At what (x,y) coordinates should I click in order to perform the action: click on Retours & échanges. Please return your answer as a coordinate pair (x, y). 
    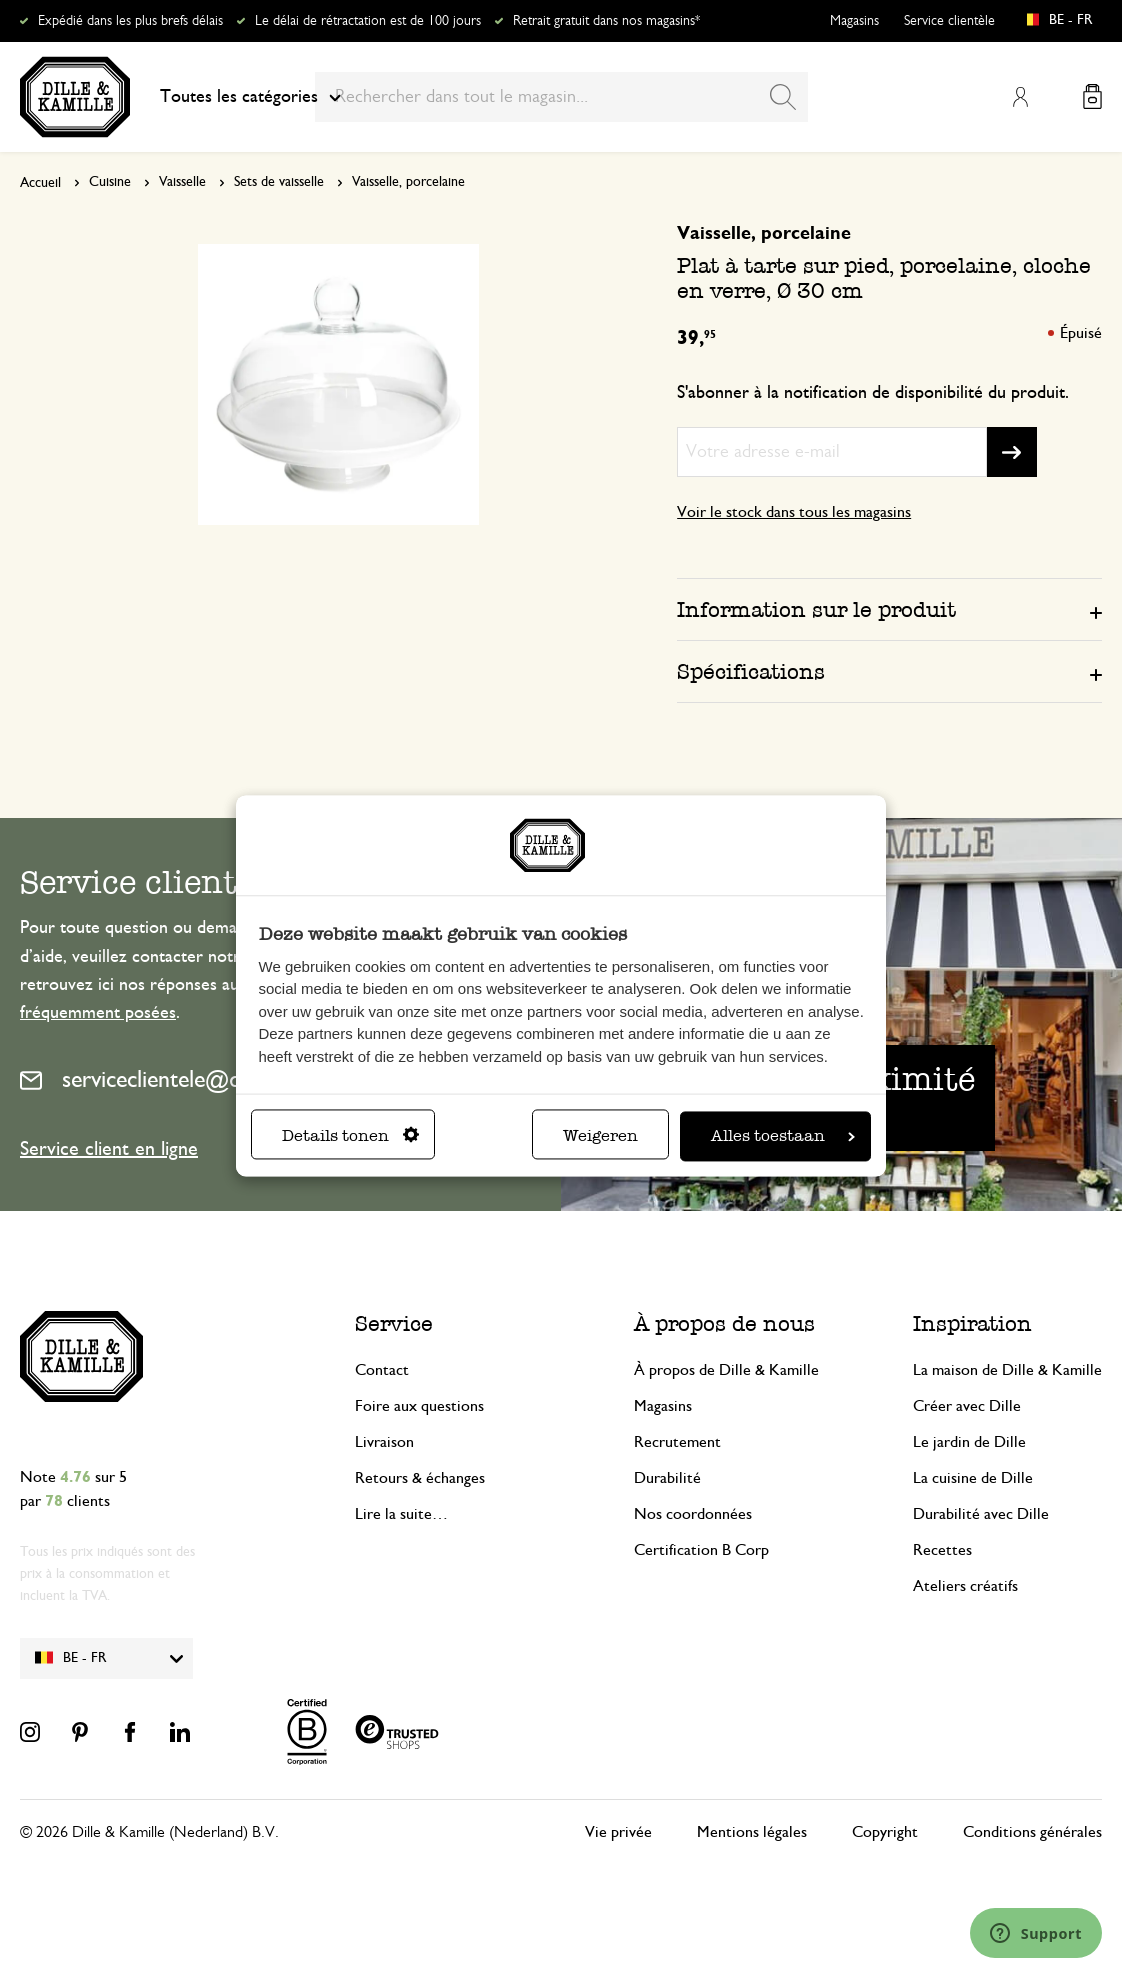
    Looking at the image, I should click on (420, 1478).